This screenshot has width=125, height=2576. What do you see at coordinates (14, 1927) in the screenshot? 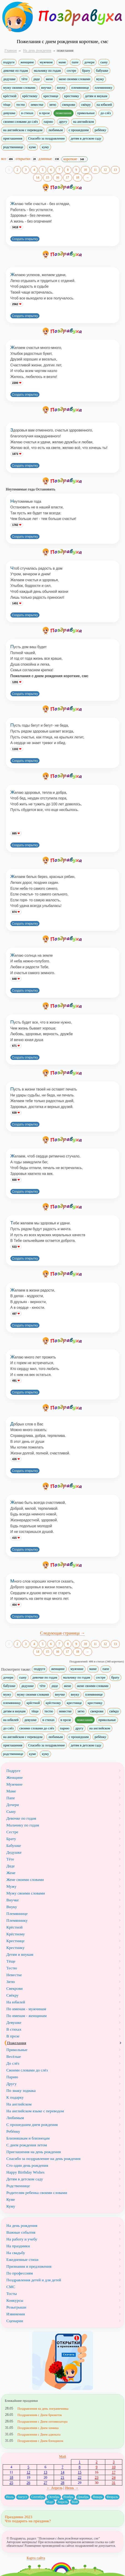
I see `Крёстной` at bounding box center [14, 1927].